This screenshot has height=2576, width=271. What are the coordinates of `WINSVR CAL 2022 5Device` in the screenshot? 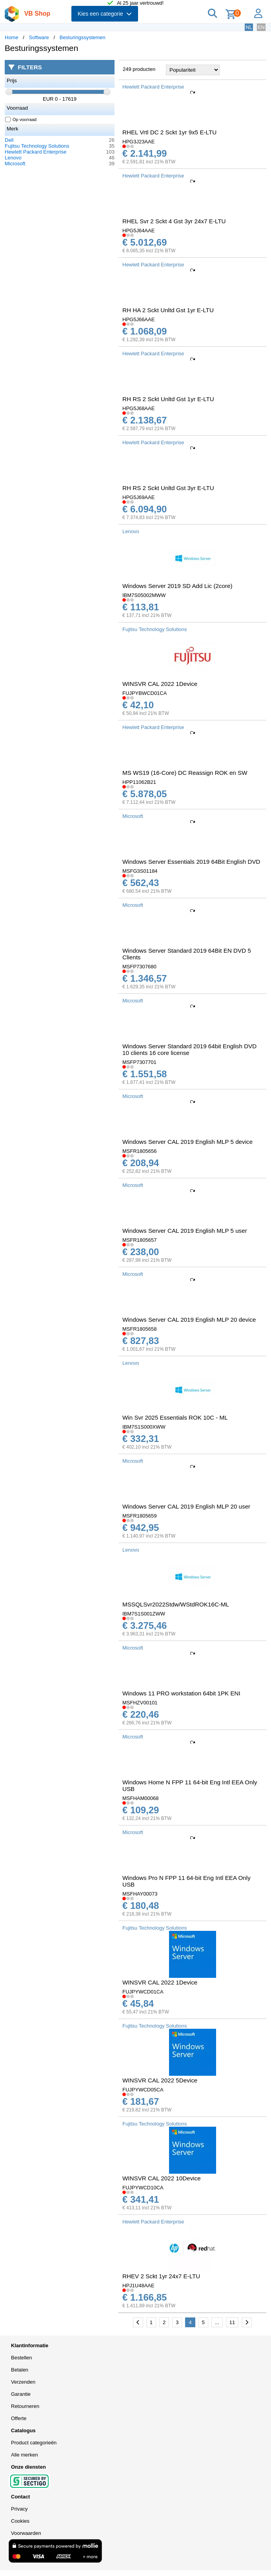 It's located at (159, 2080).